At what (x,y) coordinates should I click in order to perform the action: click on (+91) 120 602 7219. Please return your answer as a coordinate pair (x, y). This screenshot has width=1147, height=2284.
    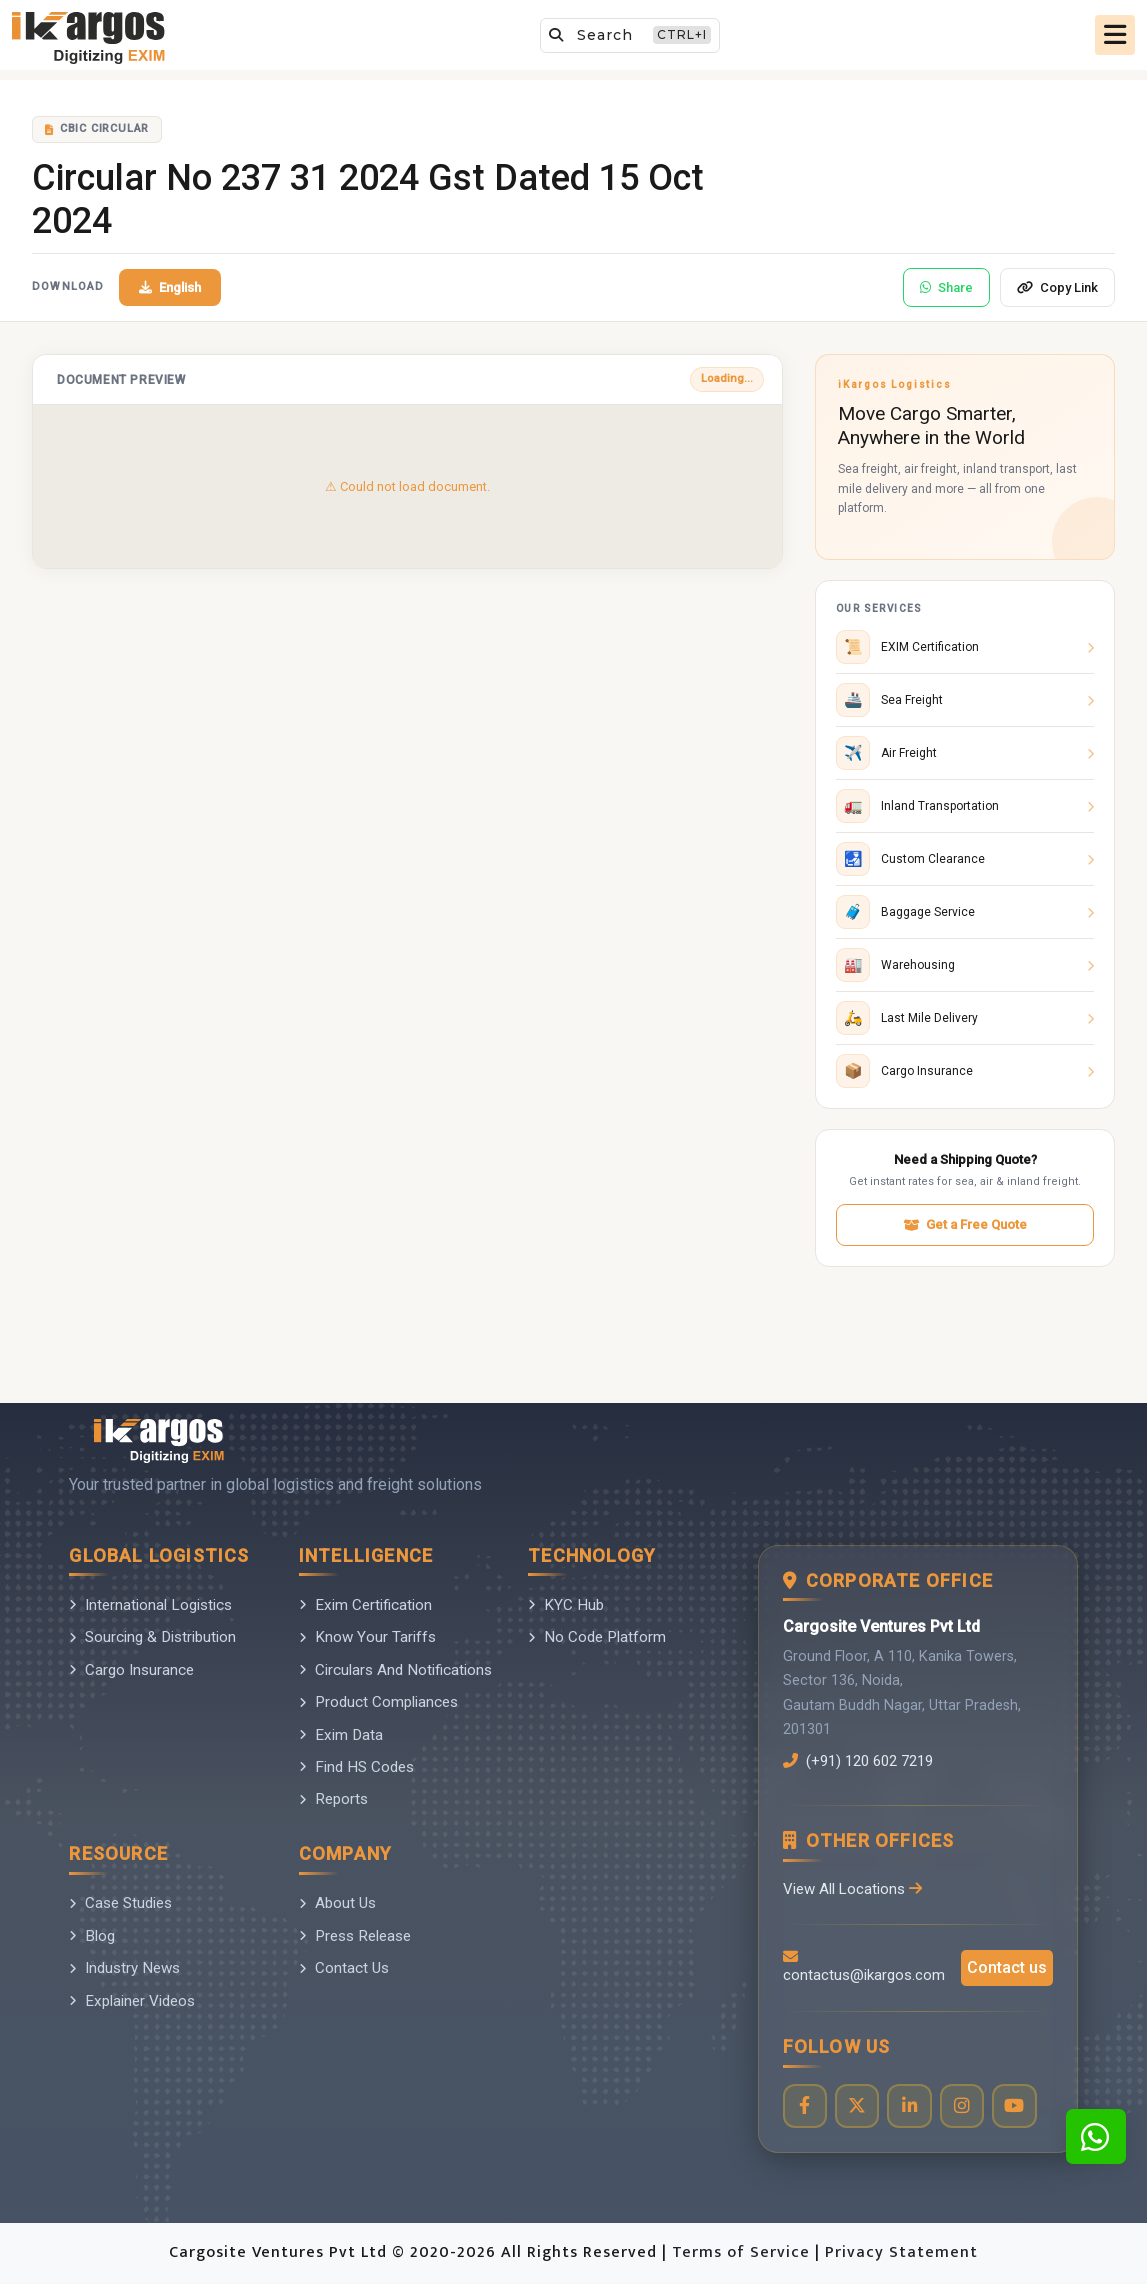
    Looking at the image, I should click on (864, 1761).